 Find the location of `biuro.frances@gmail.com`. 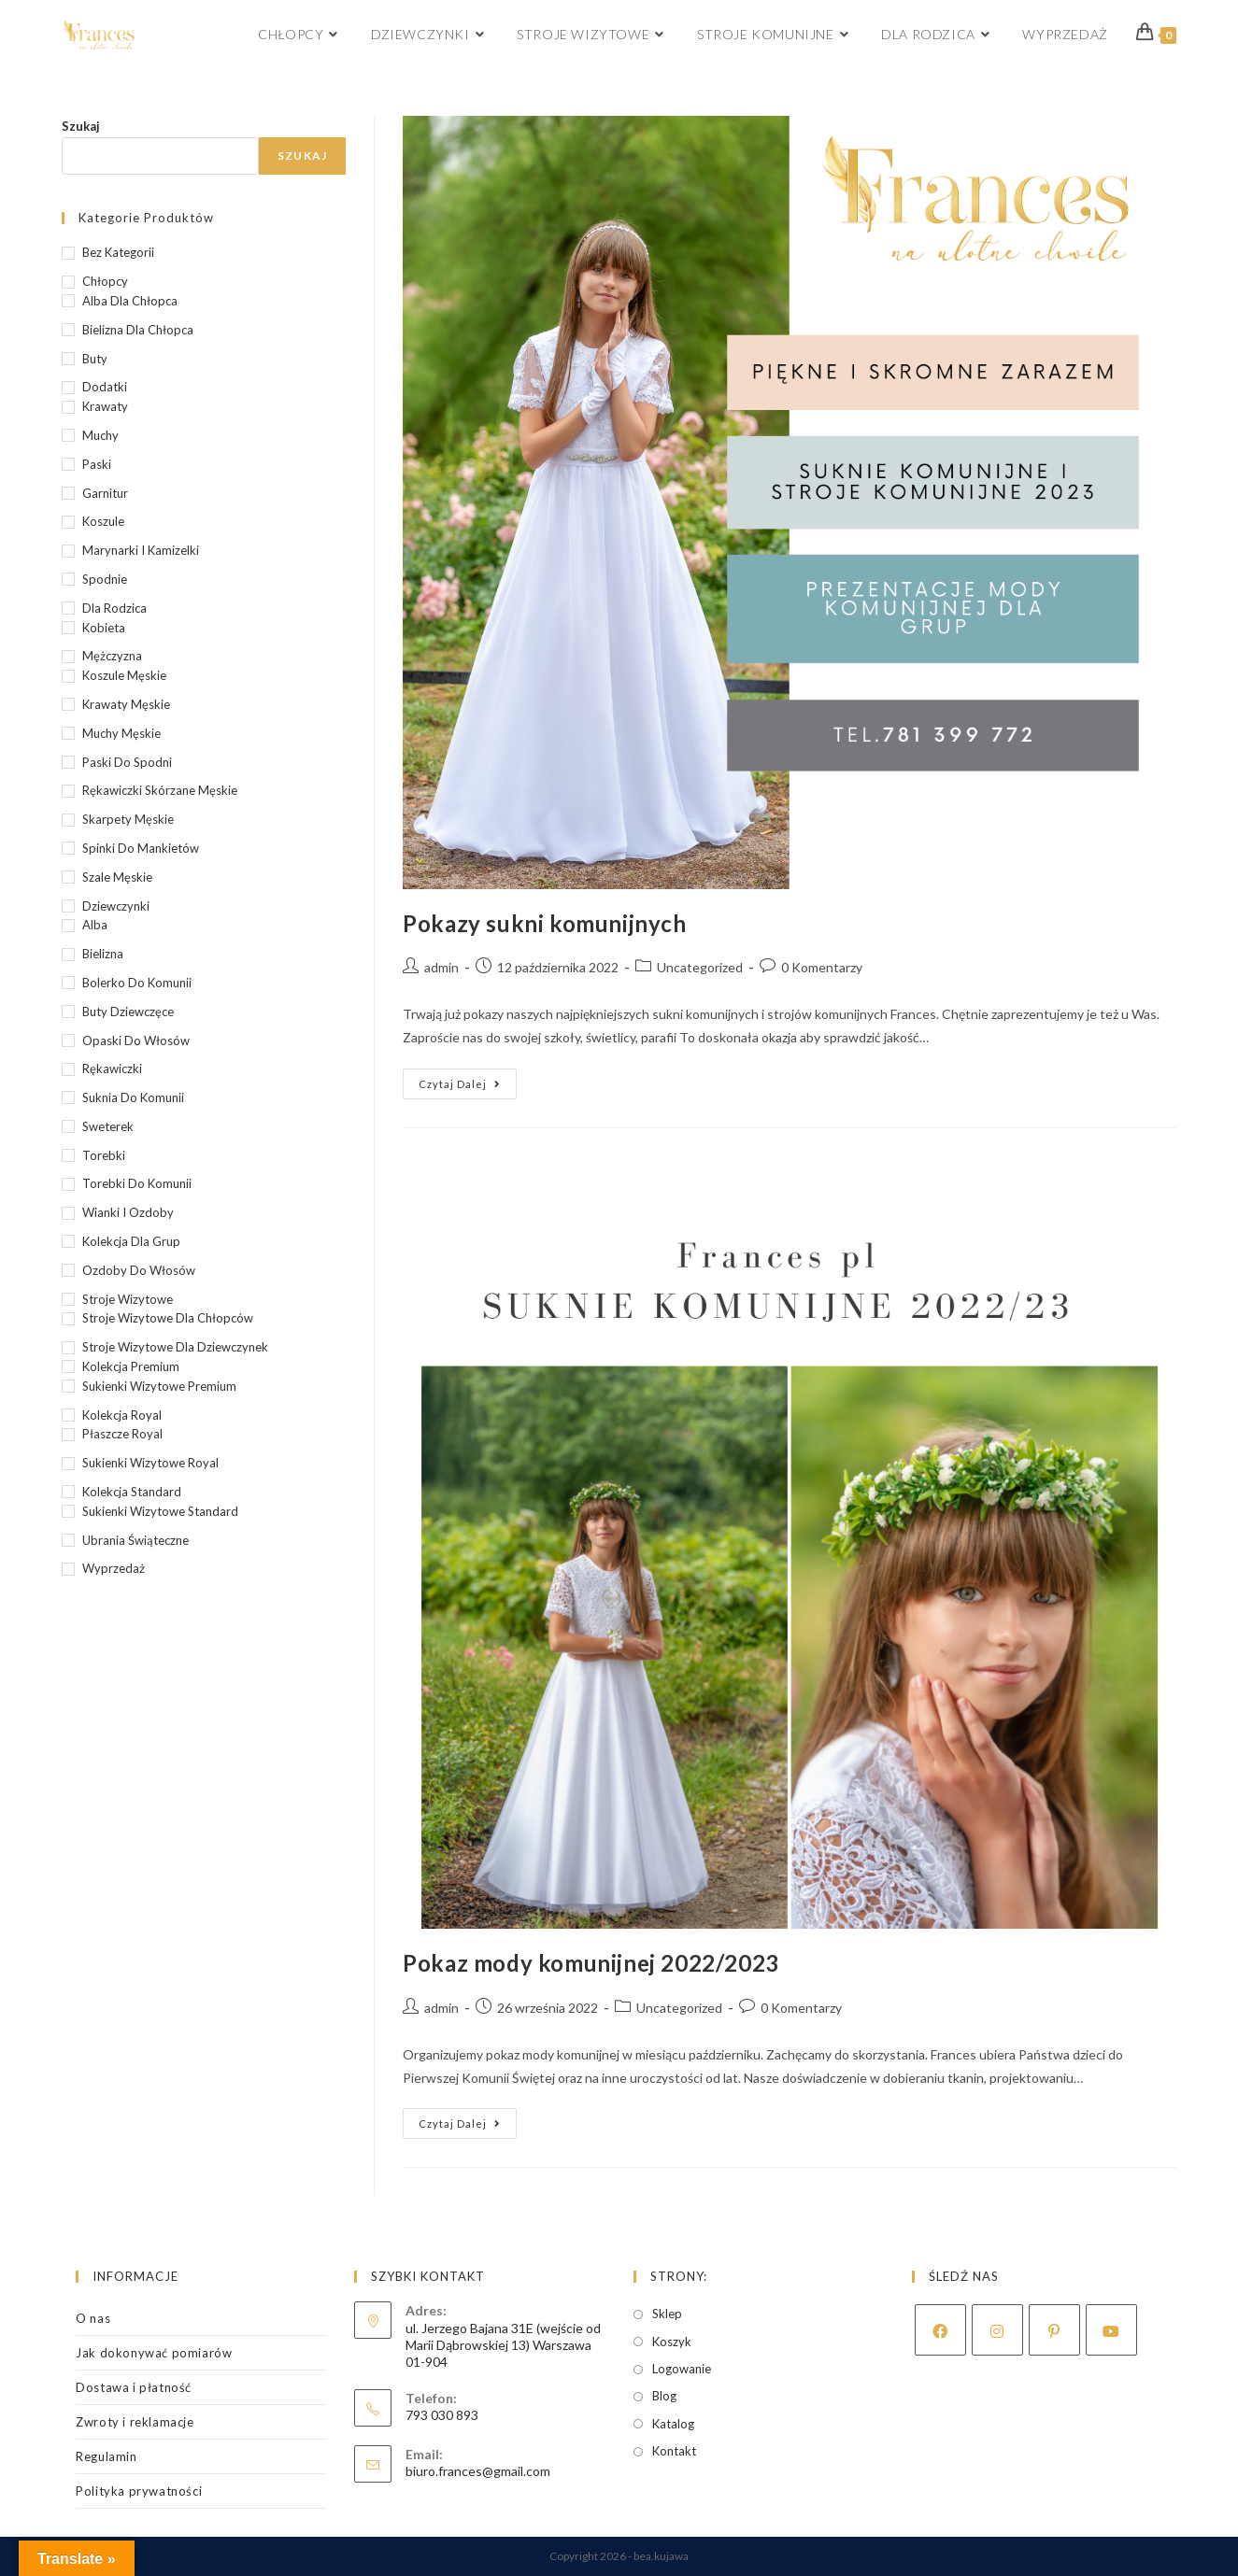

biuro.frances@gmail.com is located at coordinates (478, 2471).